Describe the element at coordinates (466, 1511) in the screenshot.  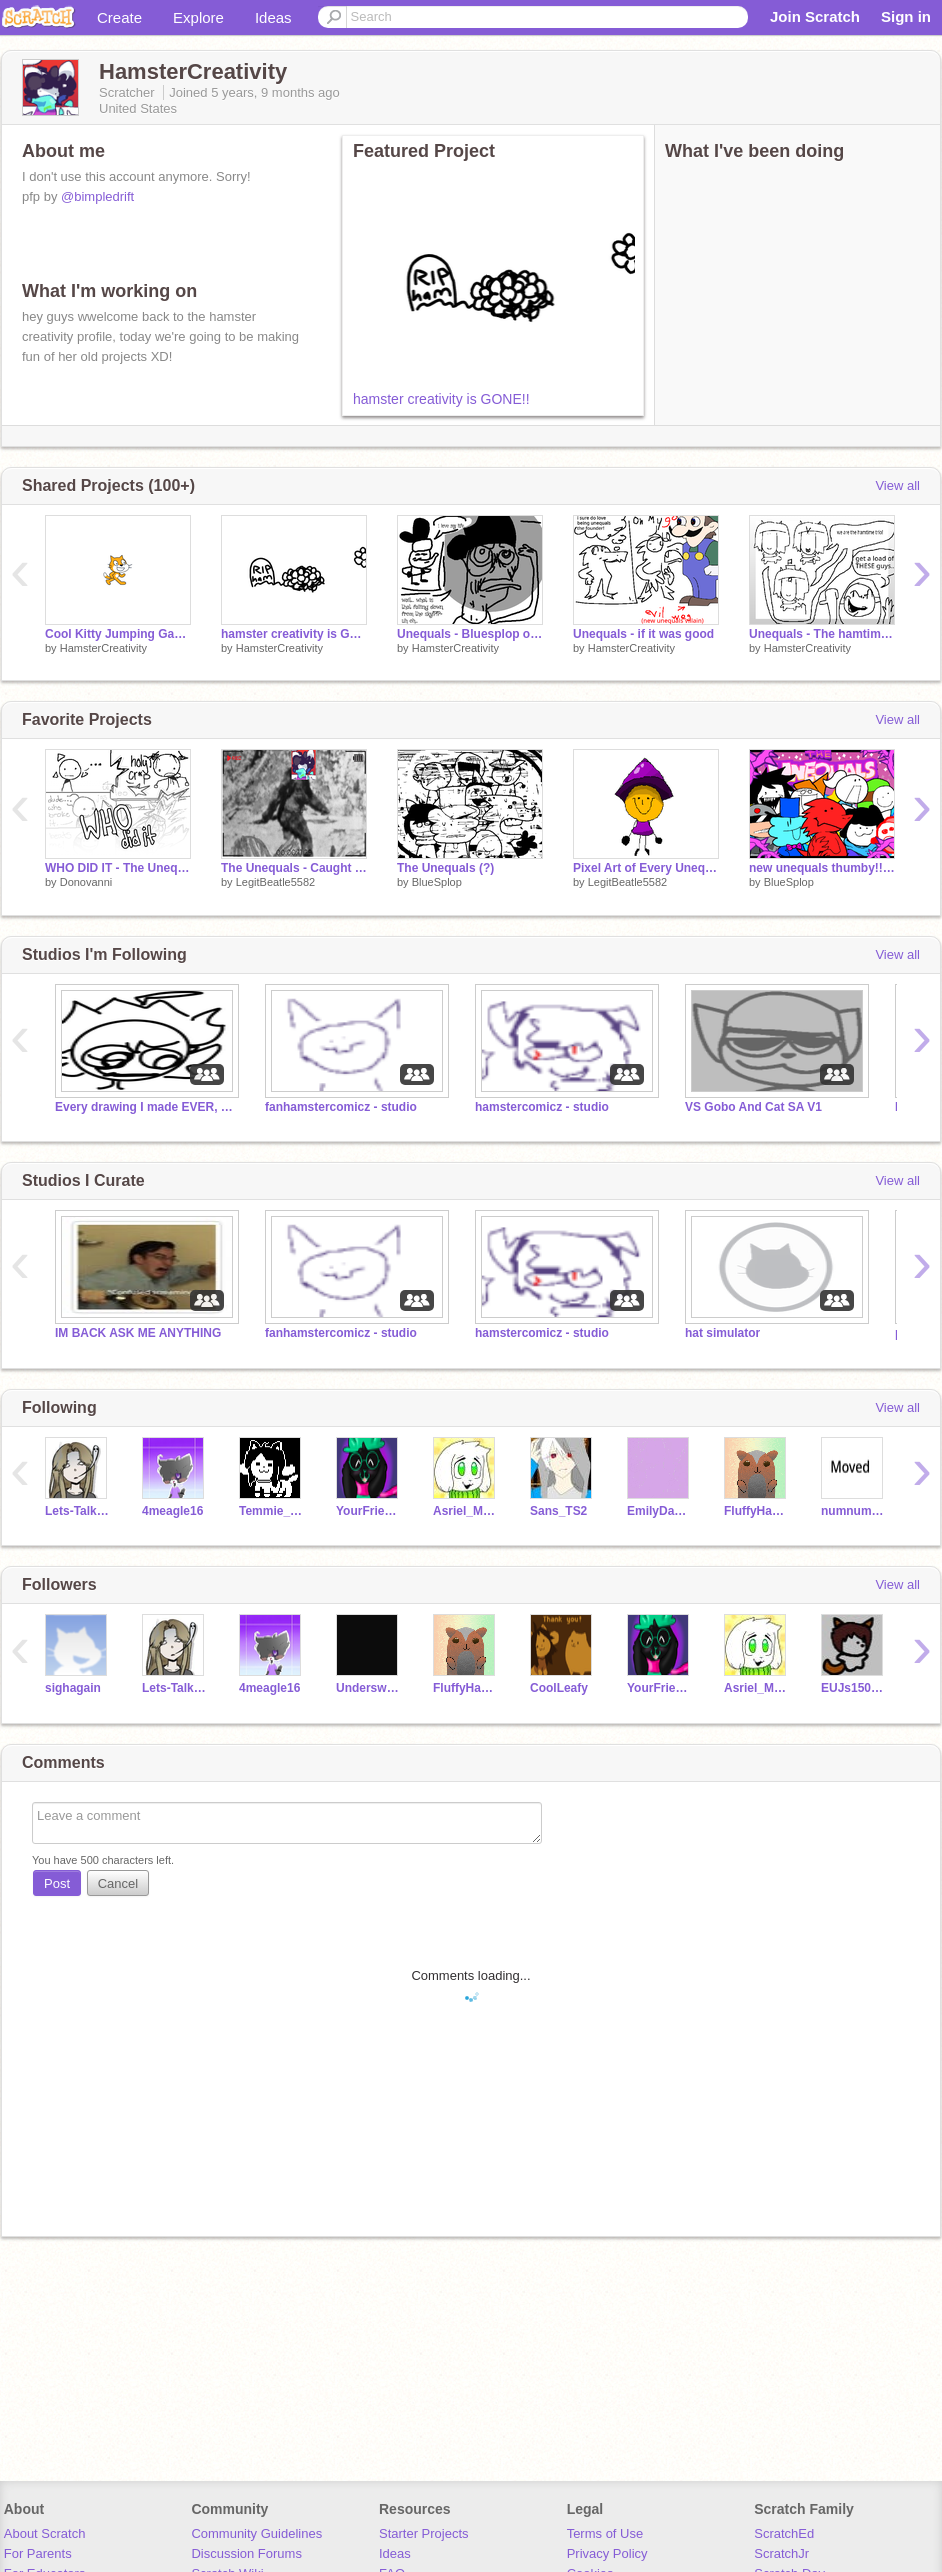
I see `Asriel_Marshmallow` at that location.